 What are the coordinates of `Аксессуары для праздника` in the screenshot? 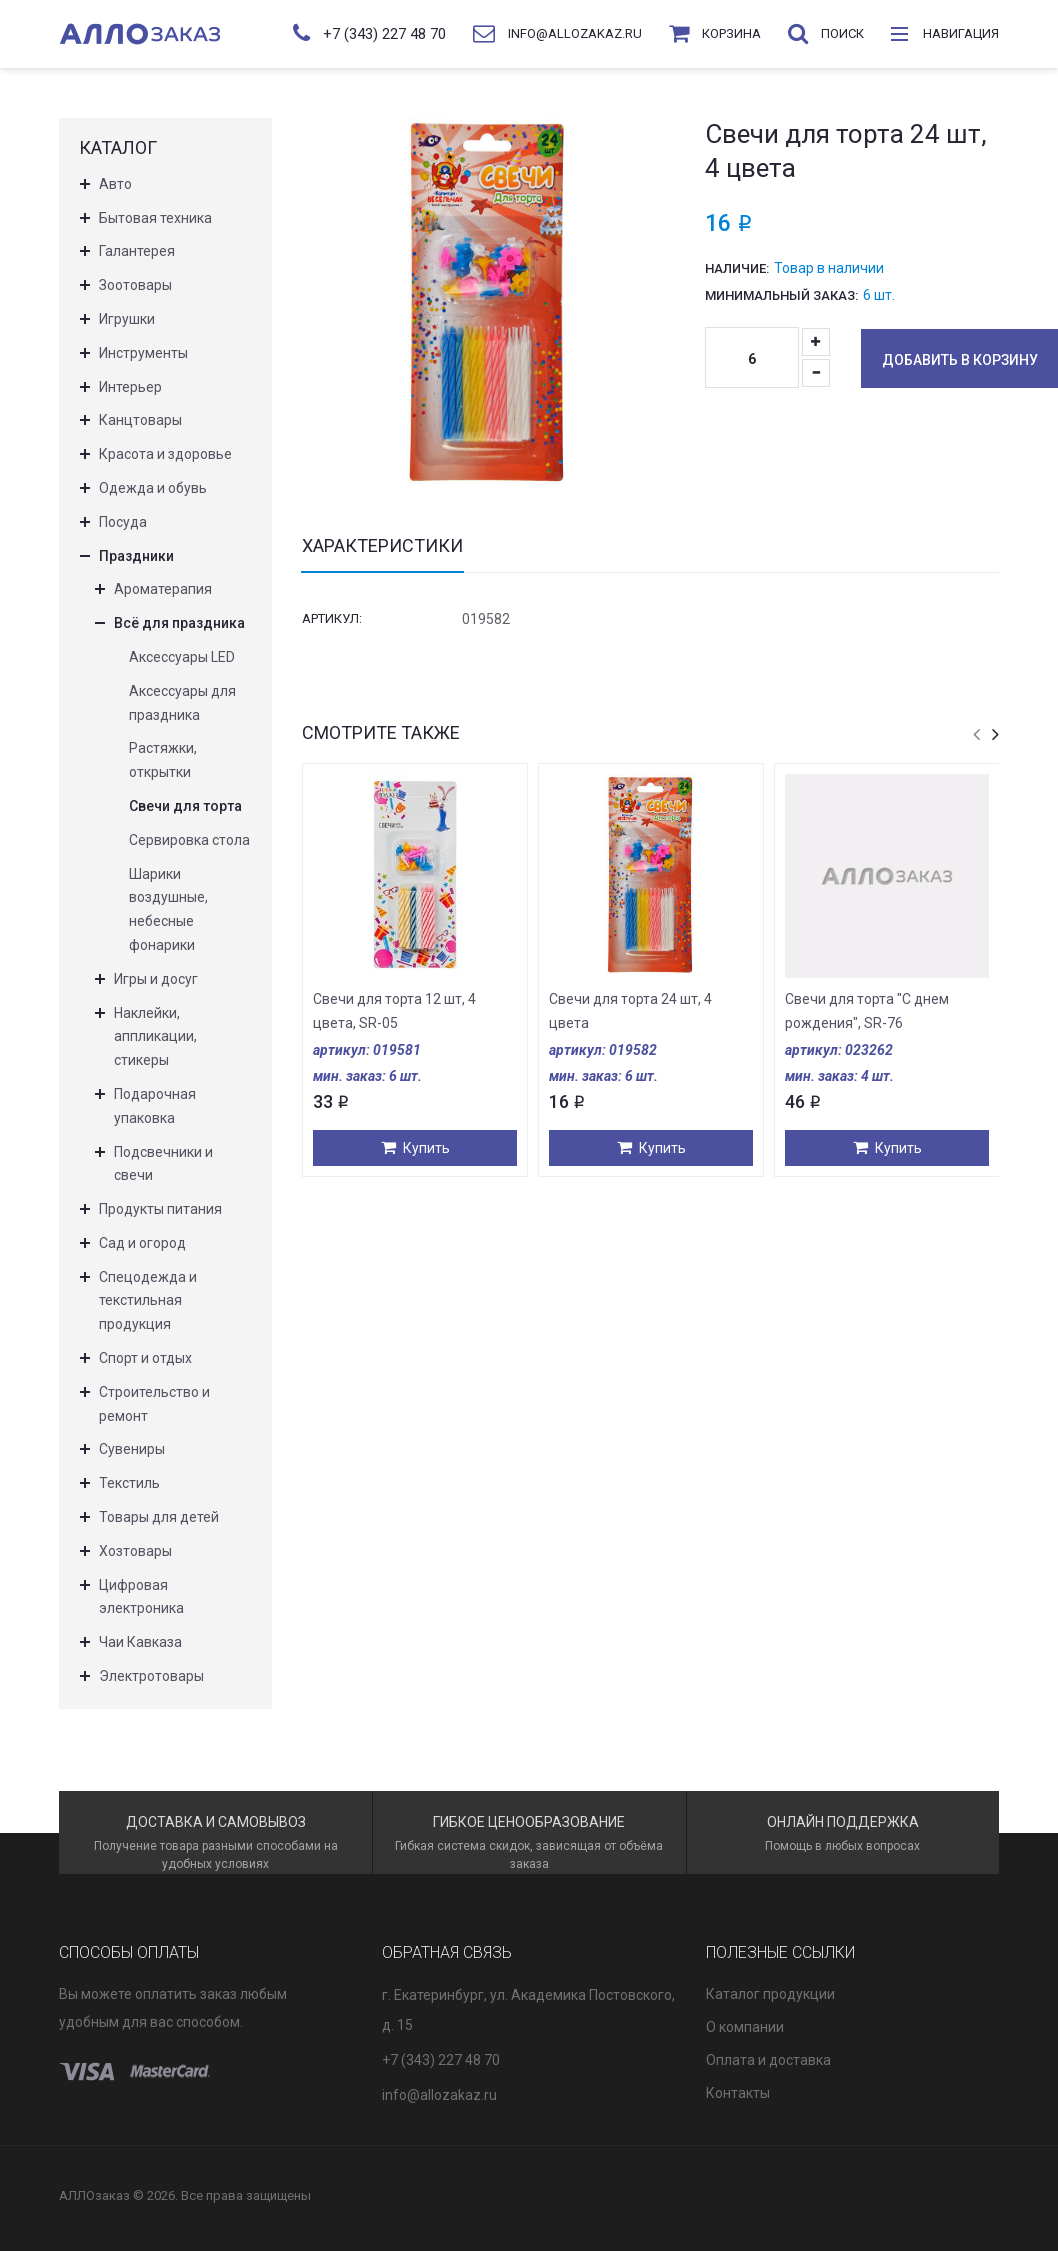 It's located at (182, 703).